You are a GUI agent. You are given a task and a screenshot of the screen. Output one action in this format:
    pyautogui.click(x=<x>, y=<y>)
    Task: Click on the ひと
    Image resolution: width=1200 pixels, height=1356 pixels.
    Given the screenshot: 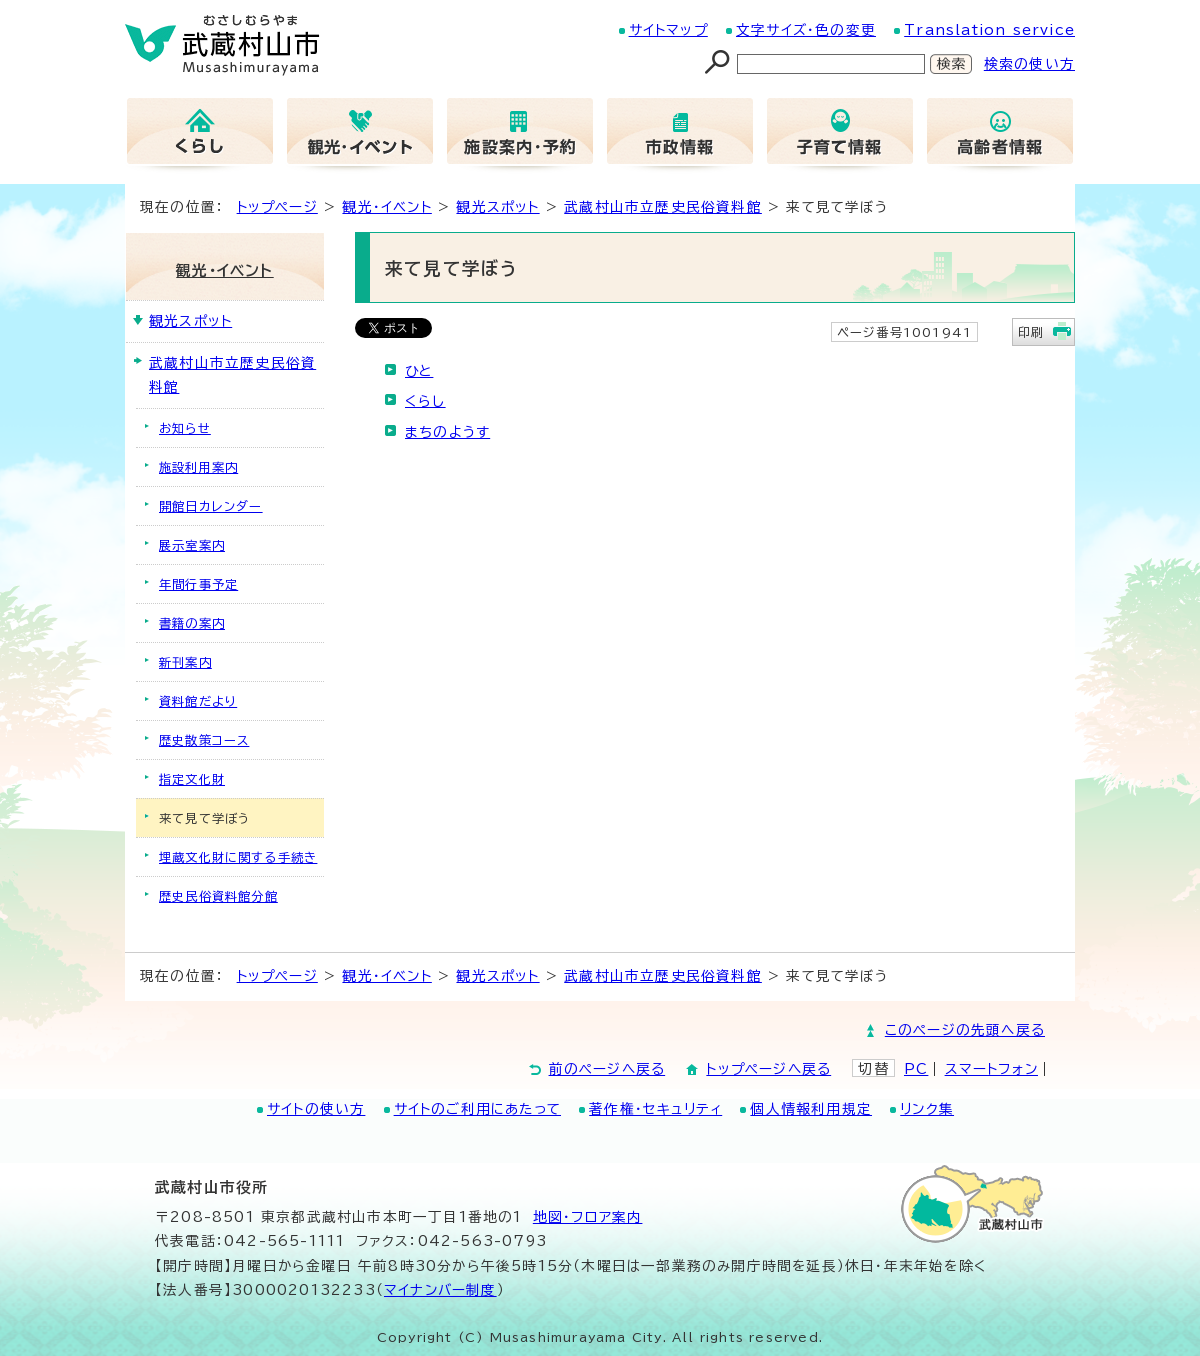 What is the action you would take?
    pyautogui.click(x=419, y=371)
    